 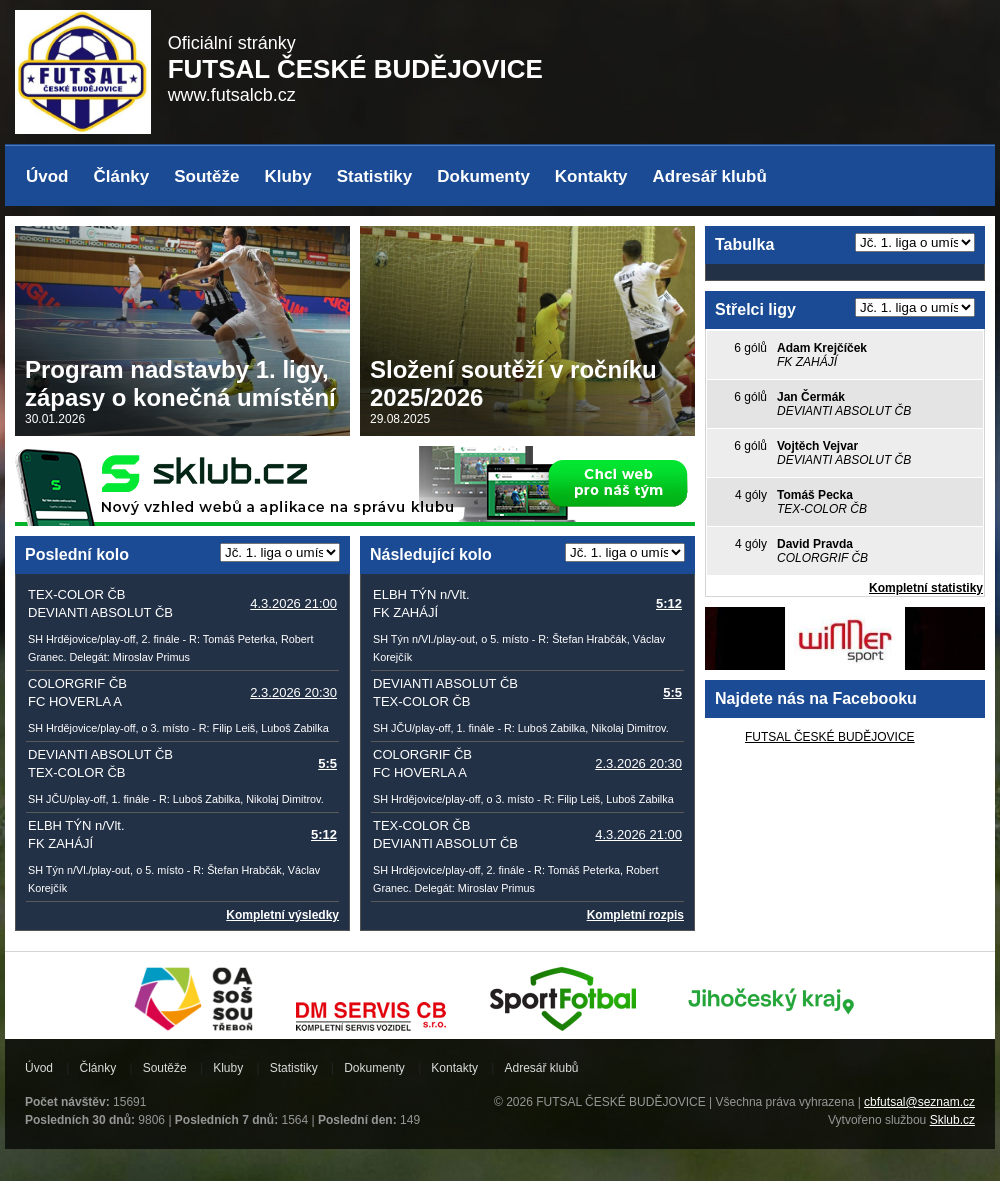 I want to click on Kompletní statistiky, so click(x=926, y=588).